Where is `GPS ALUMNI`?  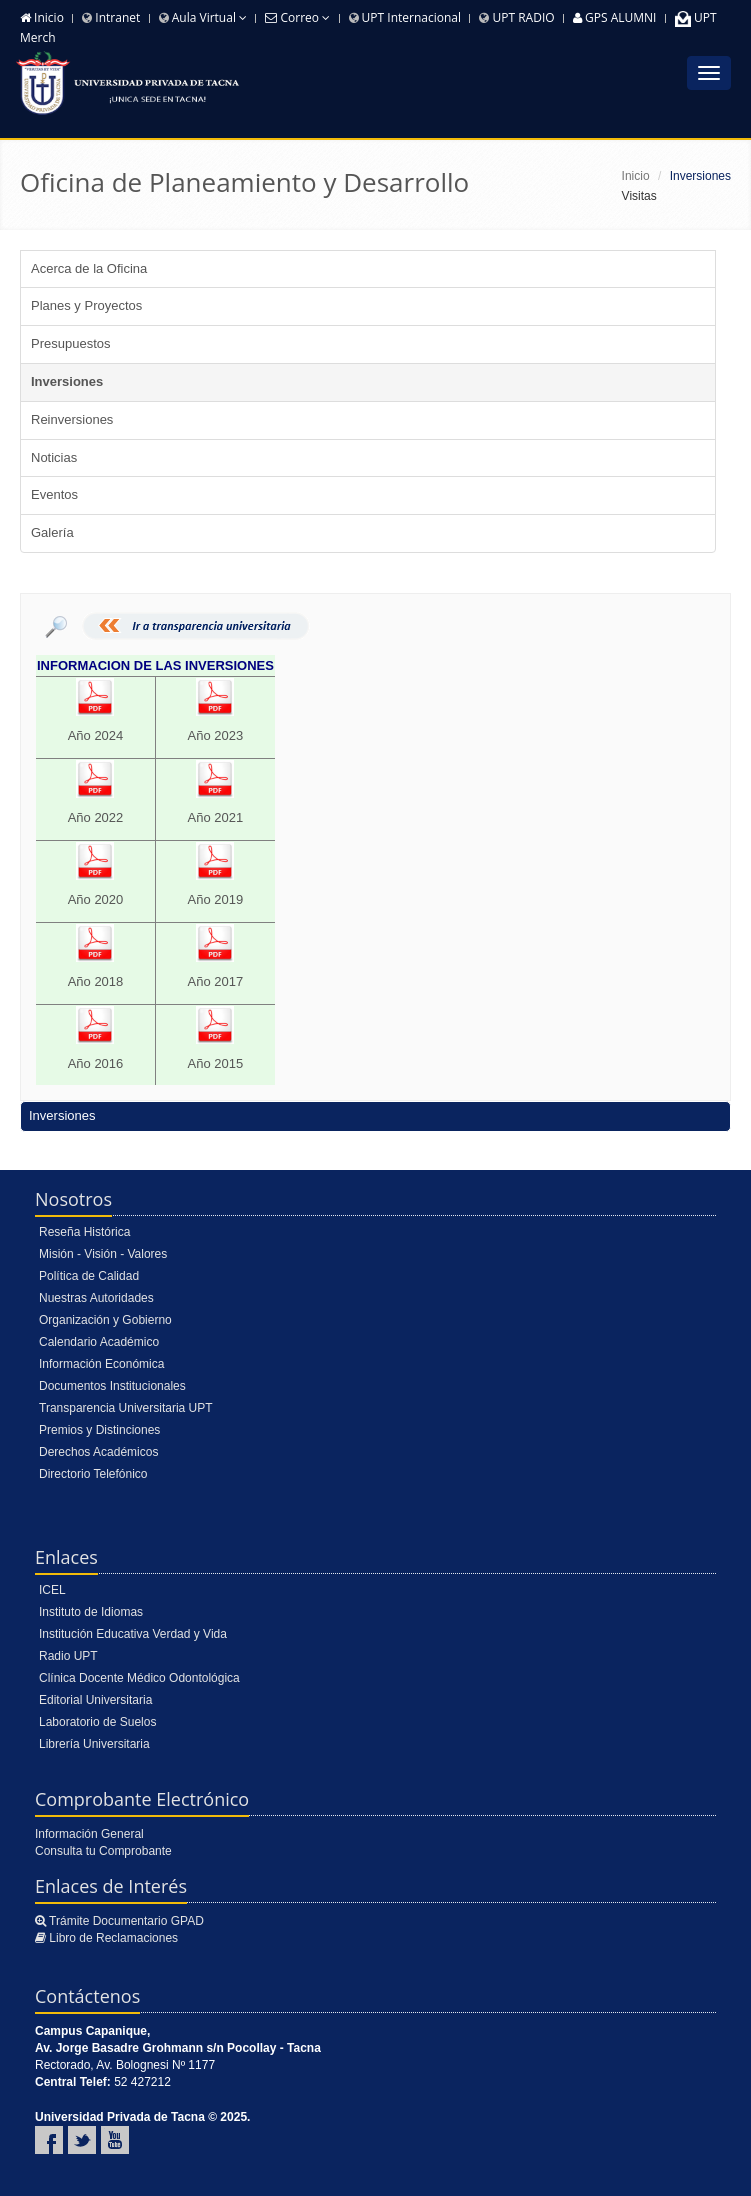 GPS ALUMNI is located at coordinates (615, 17).